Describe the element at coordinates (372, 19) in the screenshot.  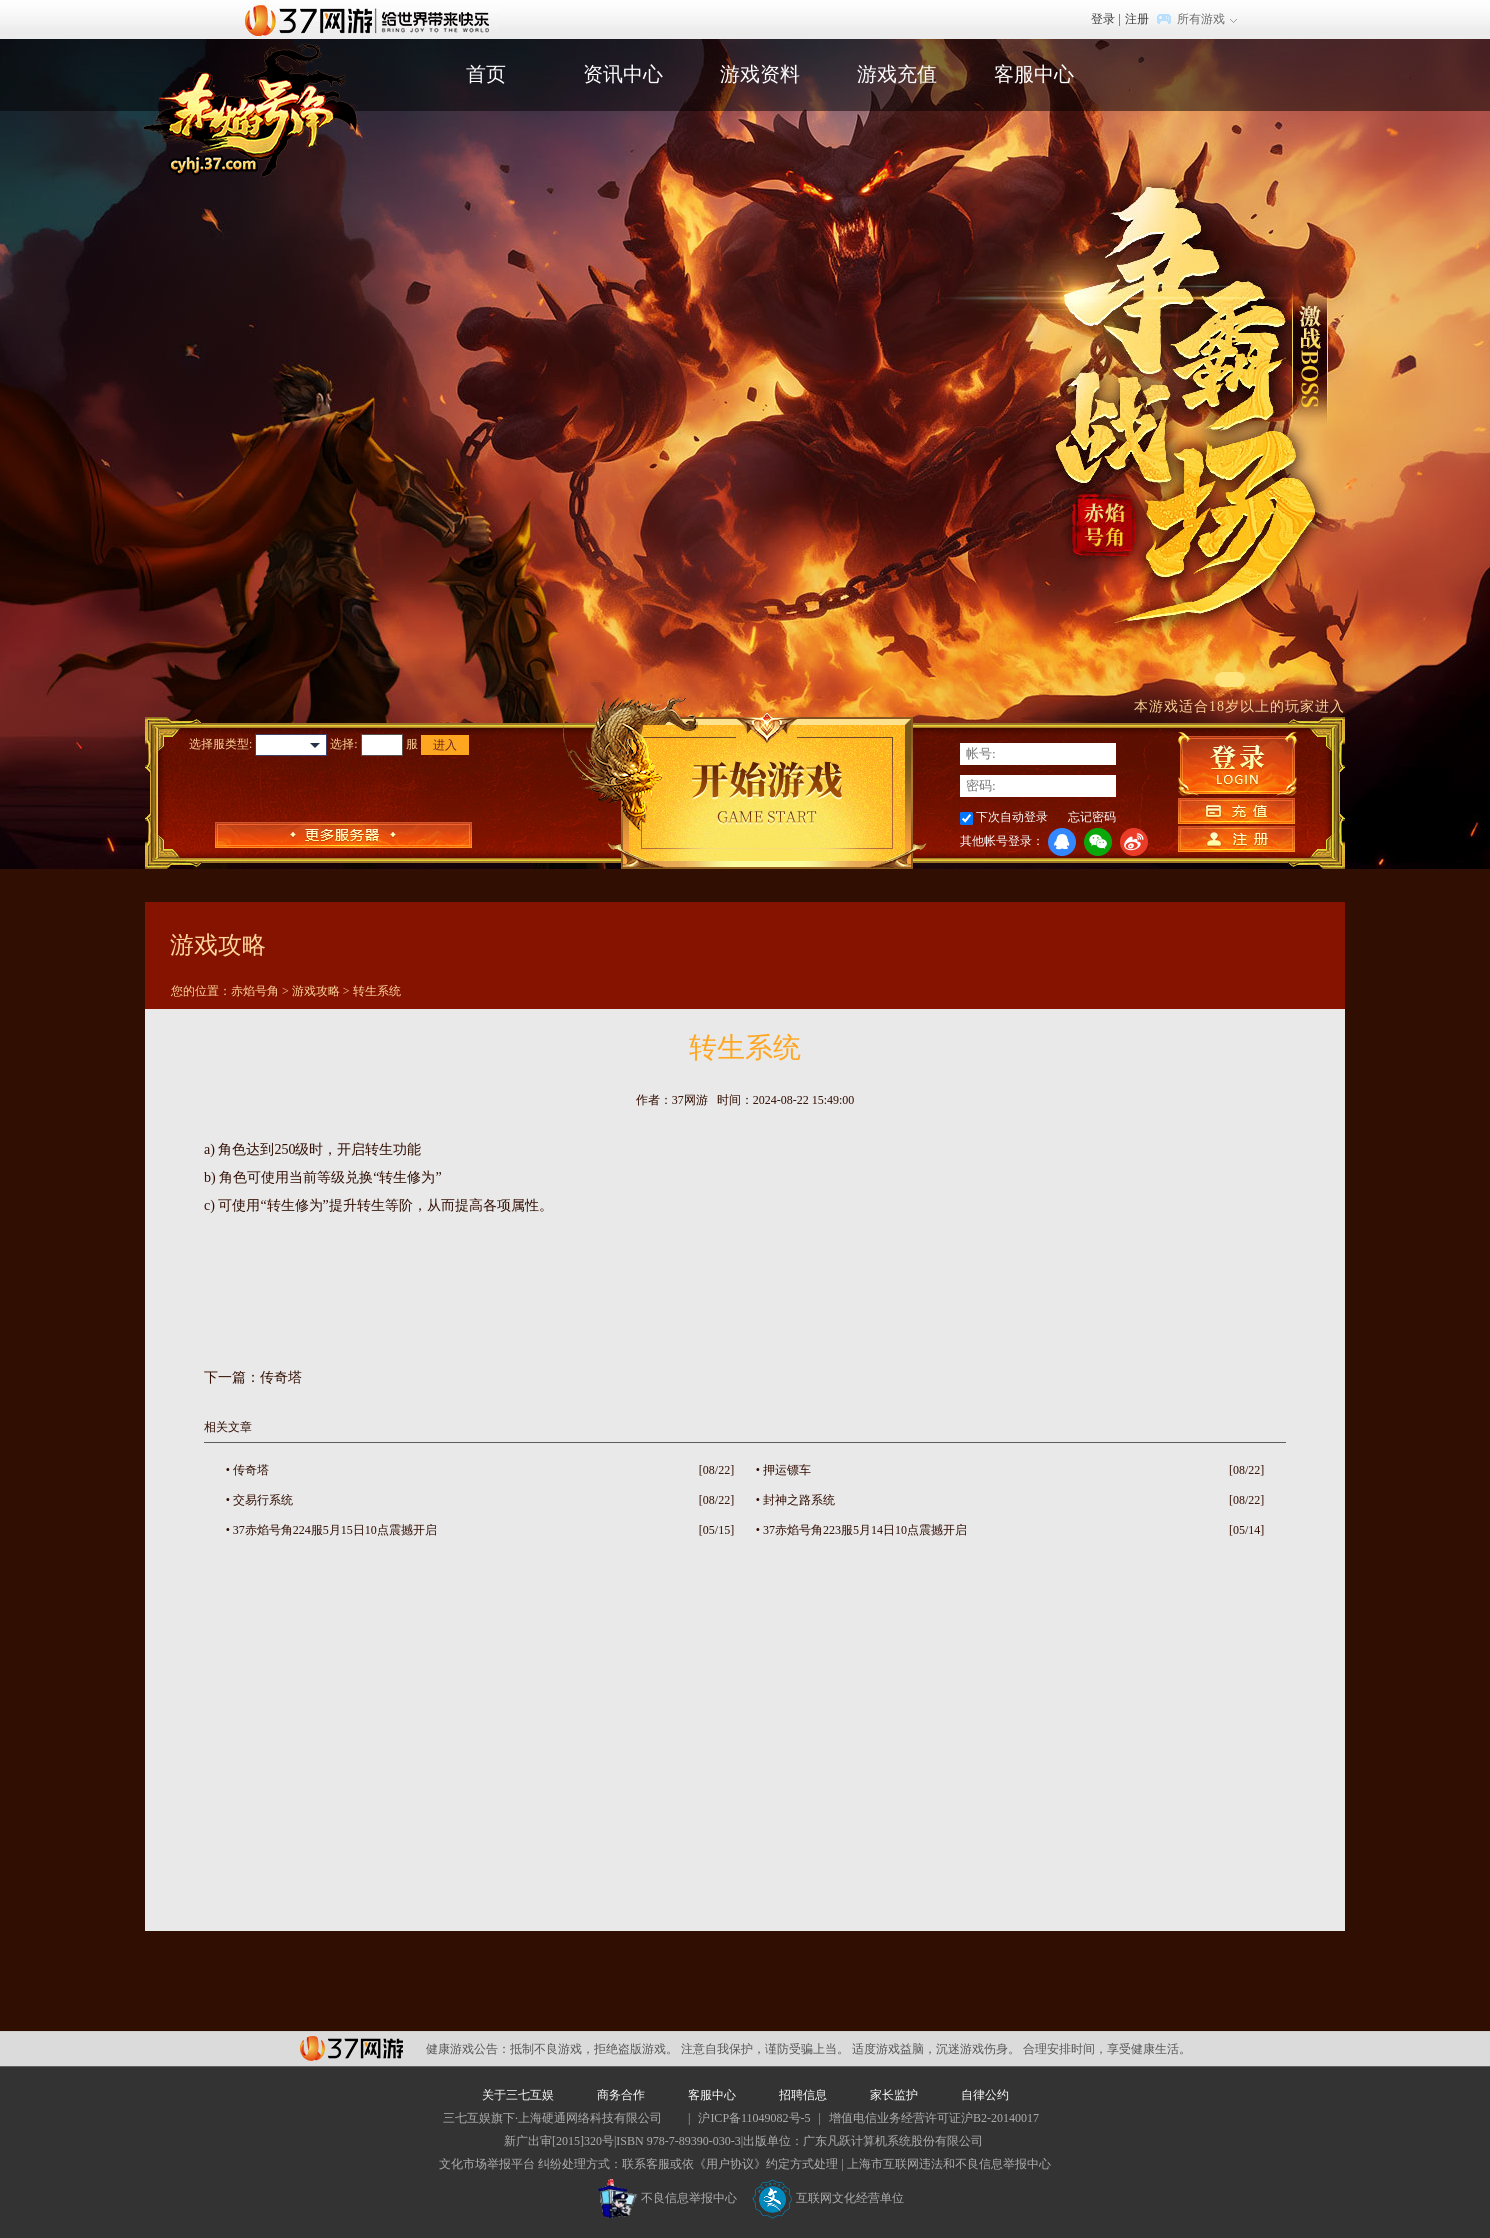
I see `37网游首页` at that location.